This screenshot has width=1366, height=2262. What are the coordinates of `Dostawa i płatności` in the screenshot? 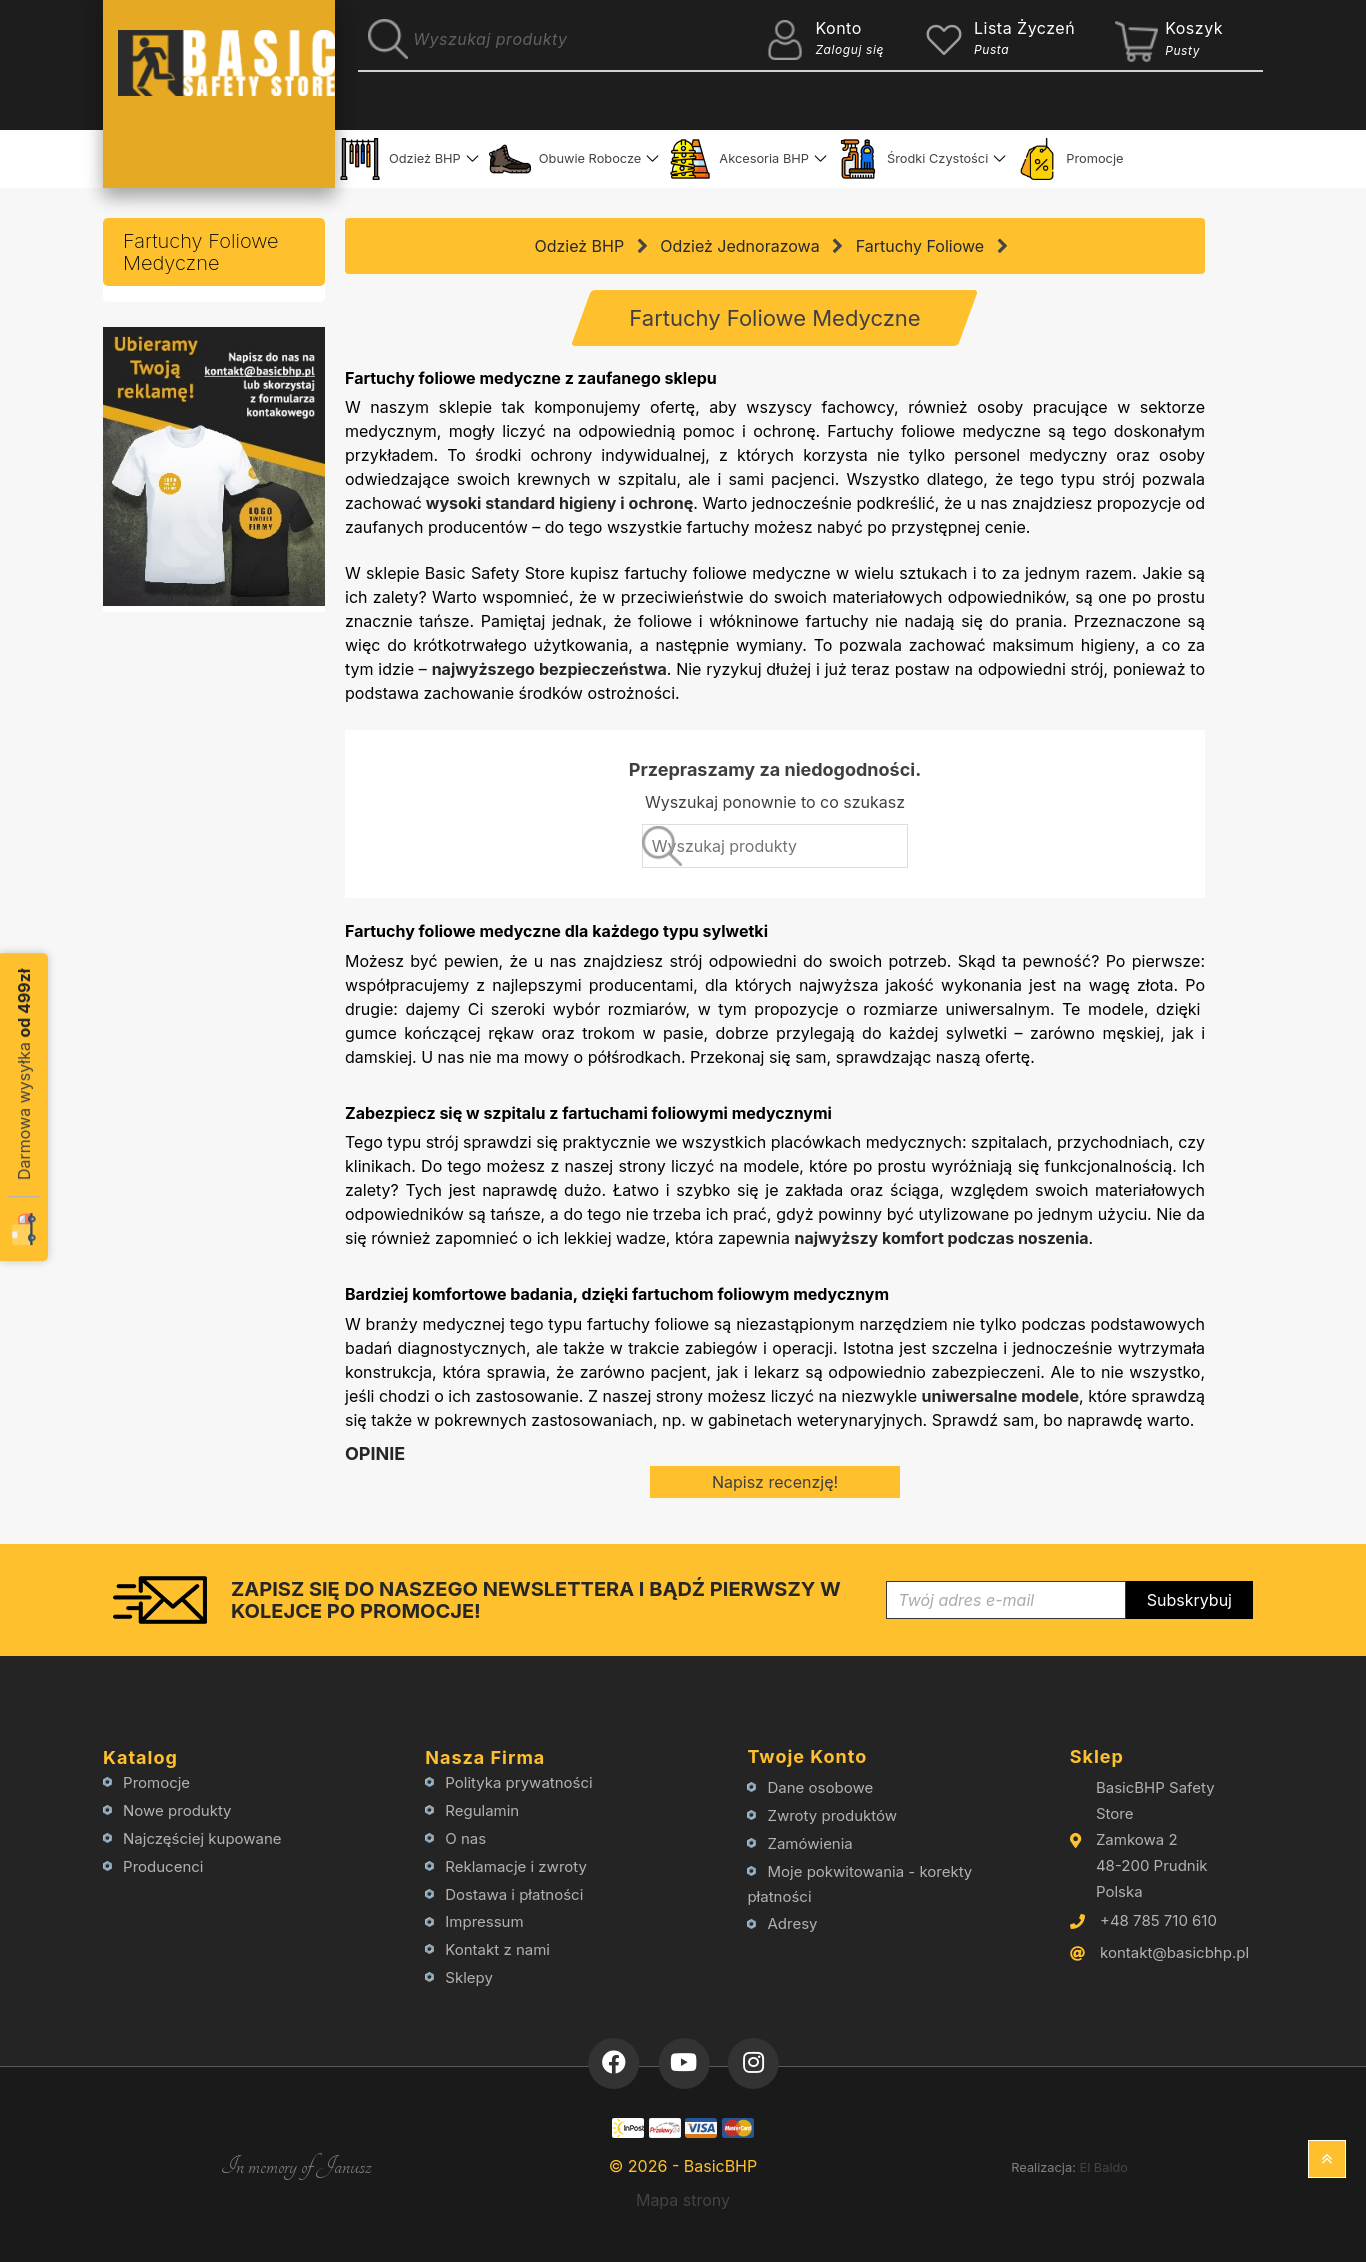 It's located at (514, 1894).